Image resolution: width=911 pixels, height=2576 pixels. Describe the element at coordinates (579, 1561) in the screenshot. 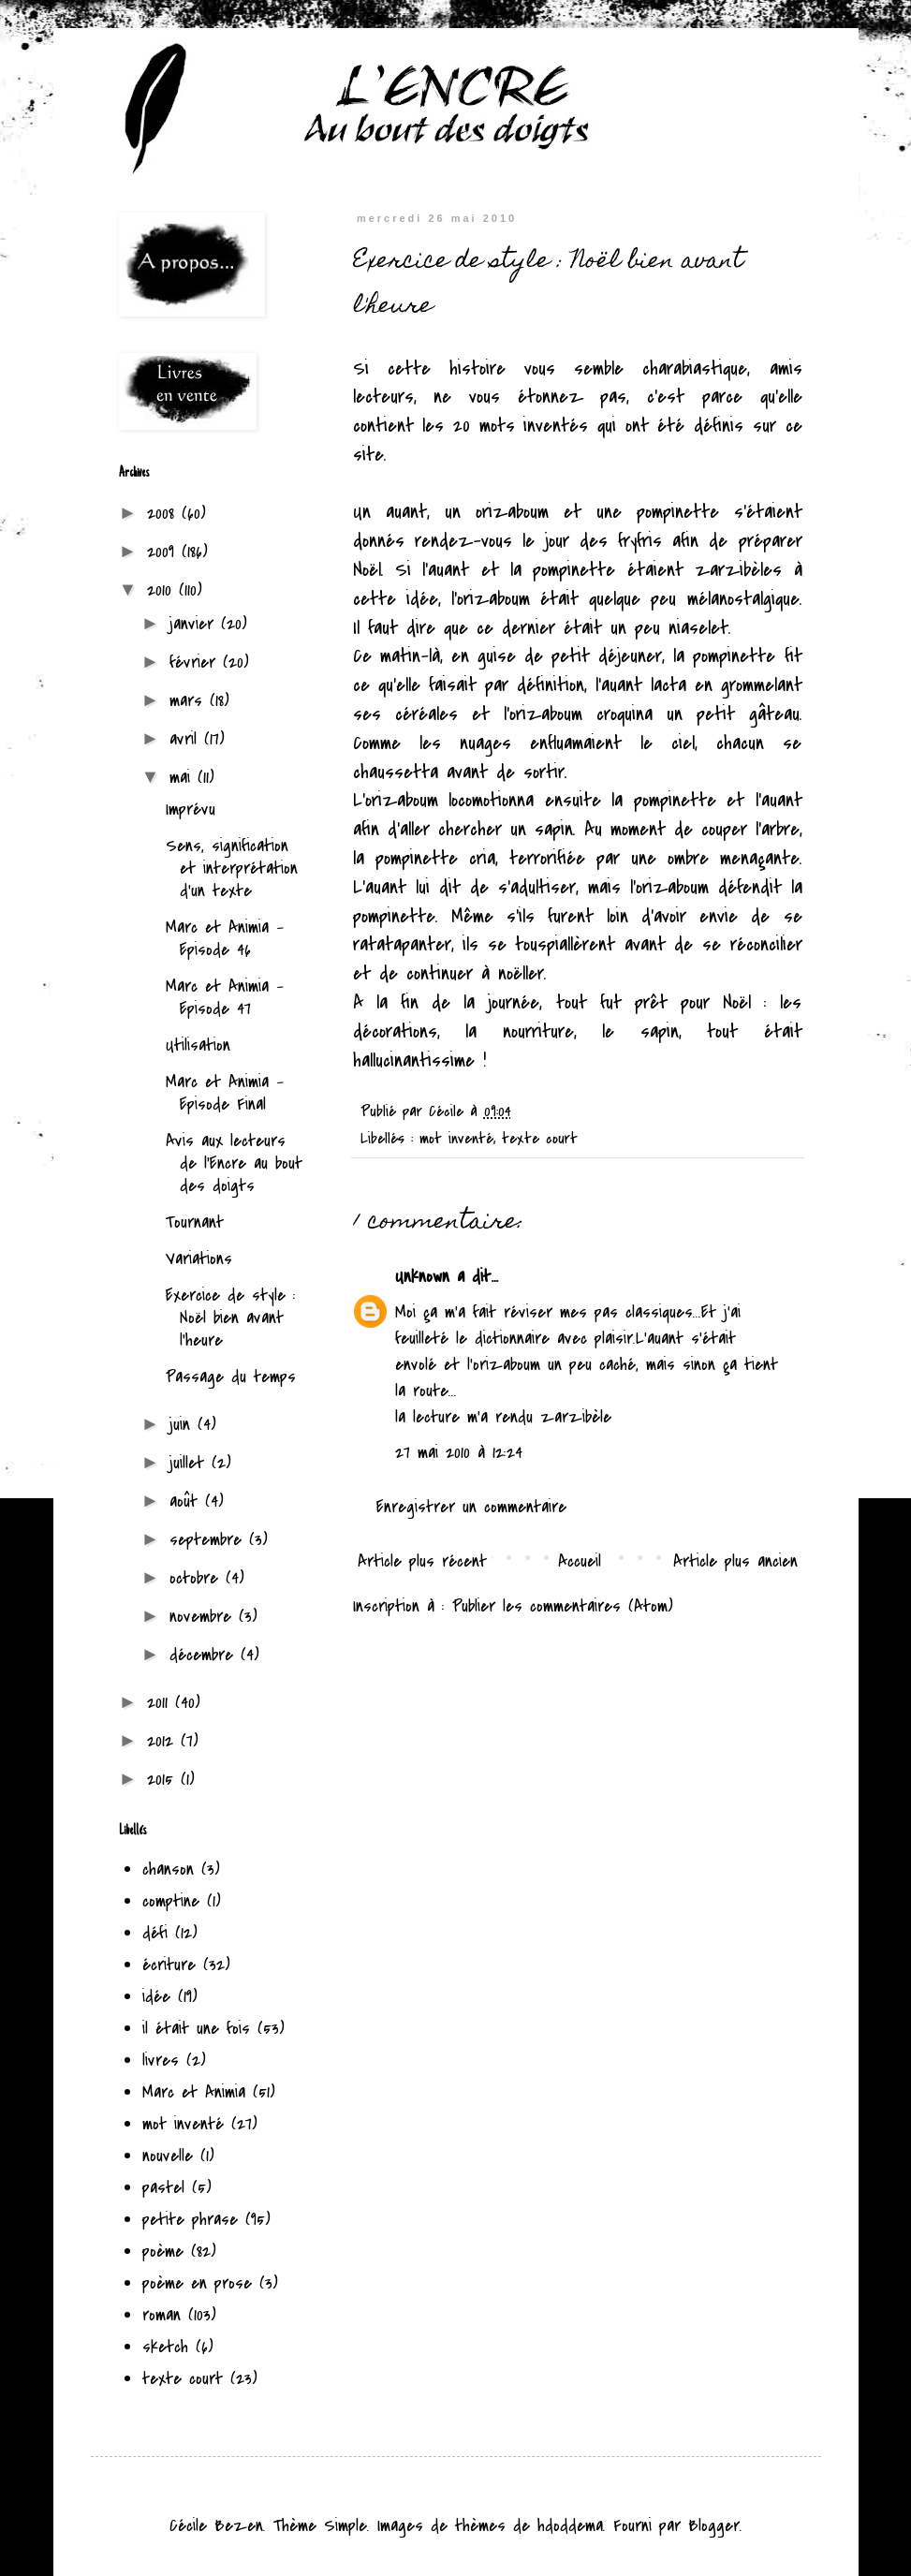

I see `Accueil` at that location.